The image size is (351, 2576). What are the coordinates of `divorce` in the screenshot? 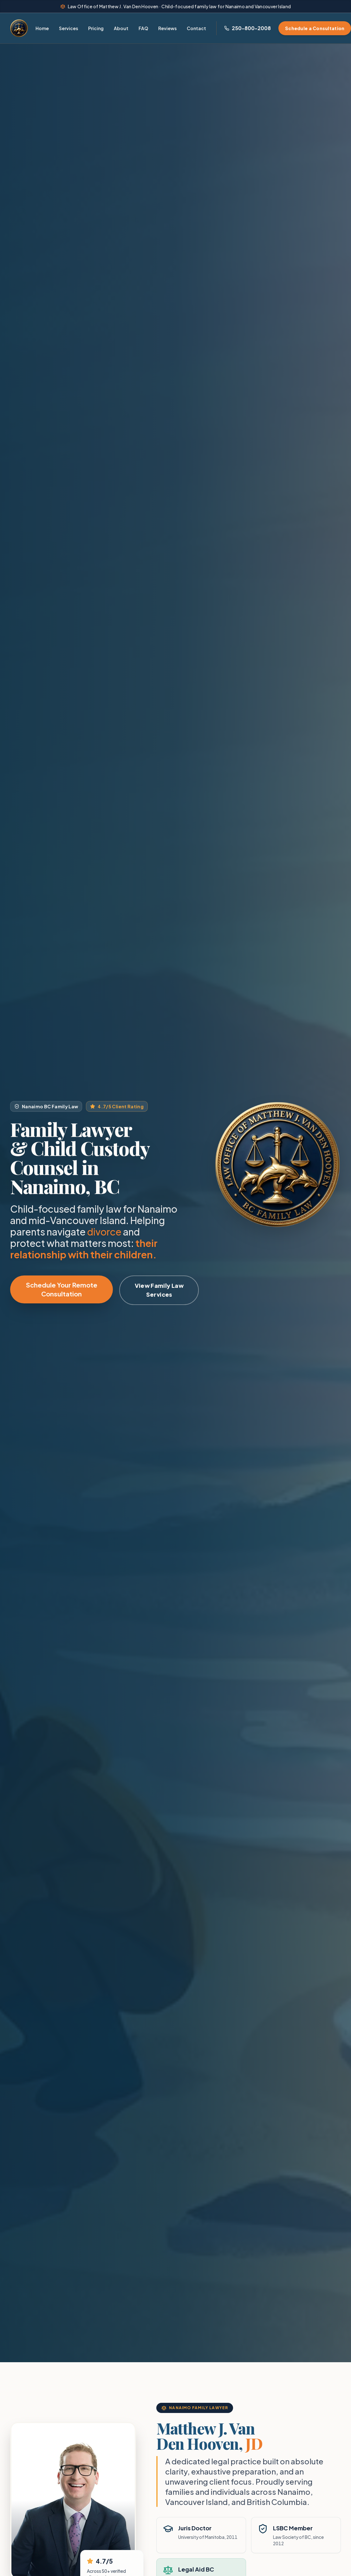 It's located at (104, 1232).